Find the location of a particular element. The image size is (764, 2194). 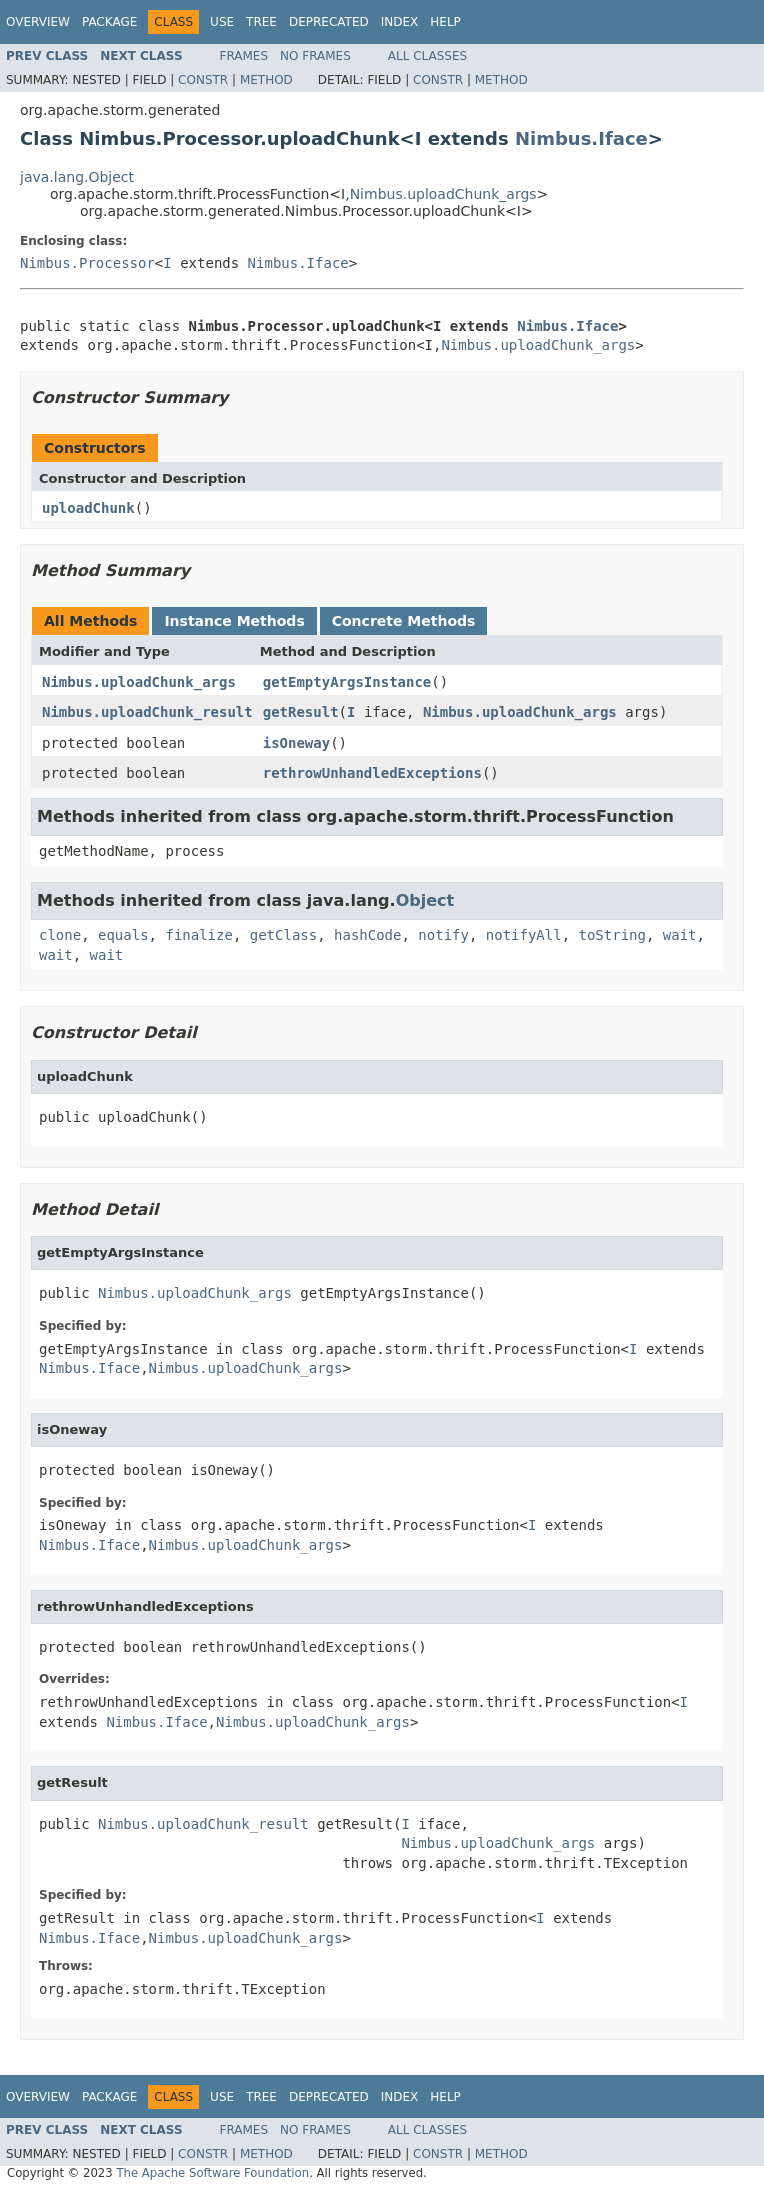

Overview is located at coordinates (38, 22).